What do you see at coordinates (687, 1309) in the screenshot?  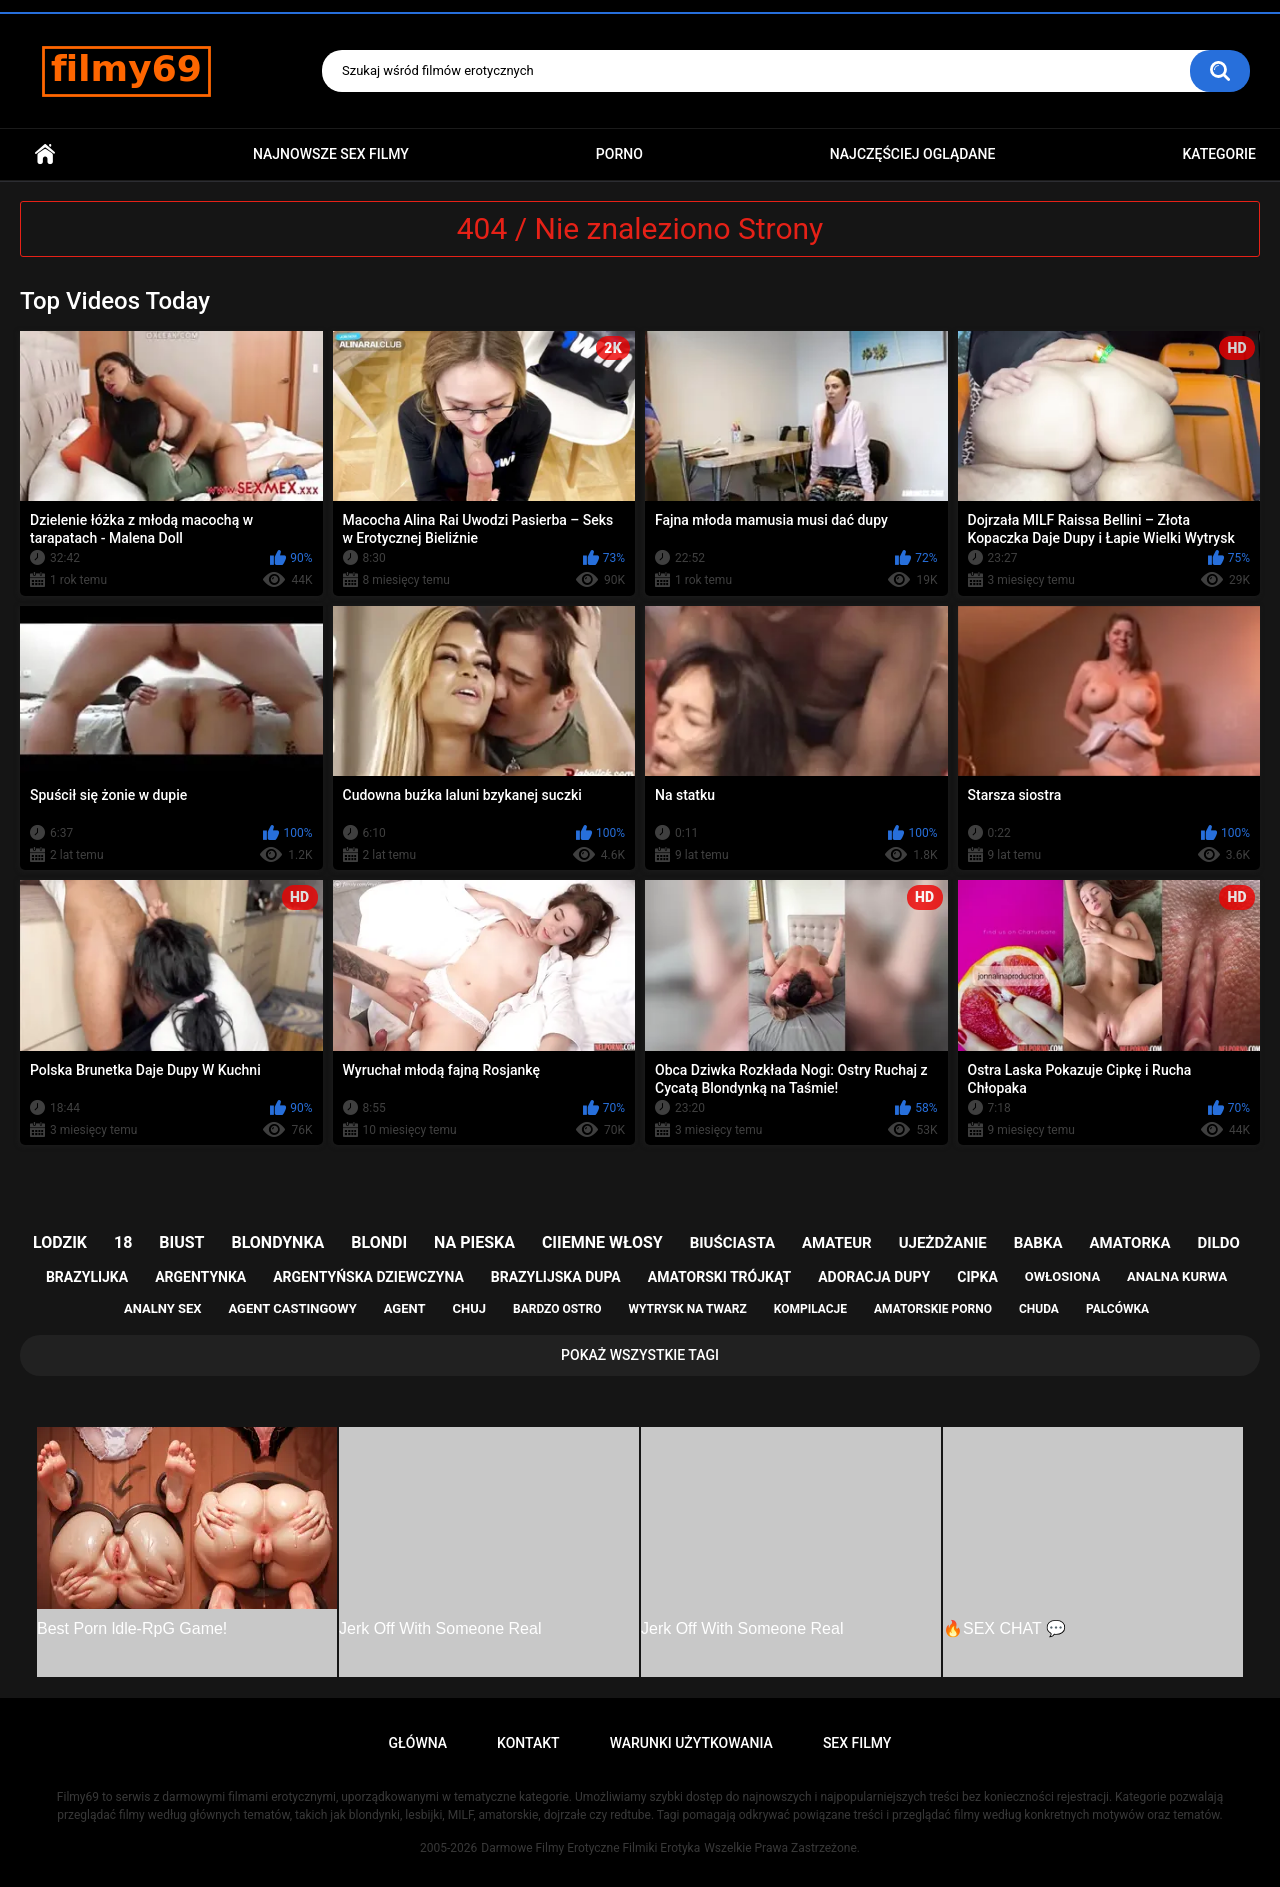 I see `wytrysk na twarz` at bounding box center [687, 1309].